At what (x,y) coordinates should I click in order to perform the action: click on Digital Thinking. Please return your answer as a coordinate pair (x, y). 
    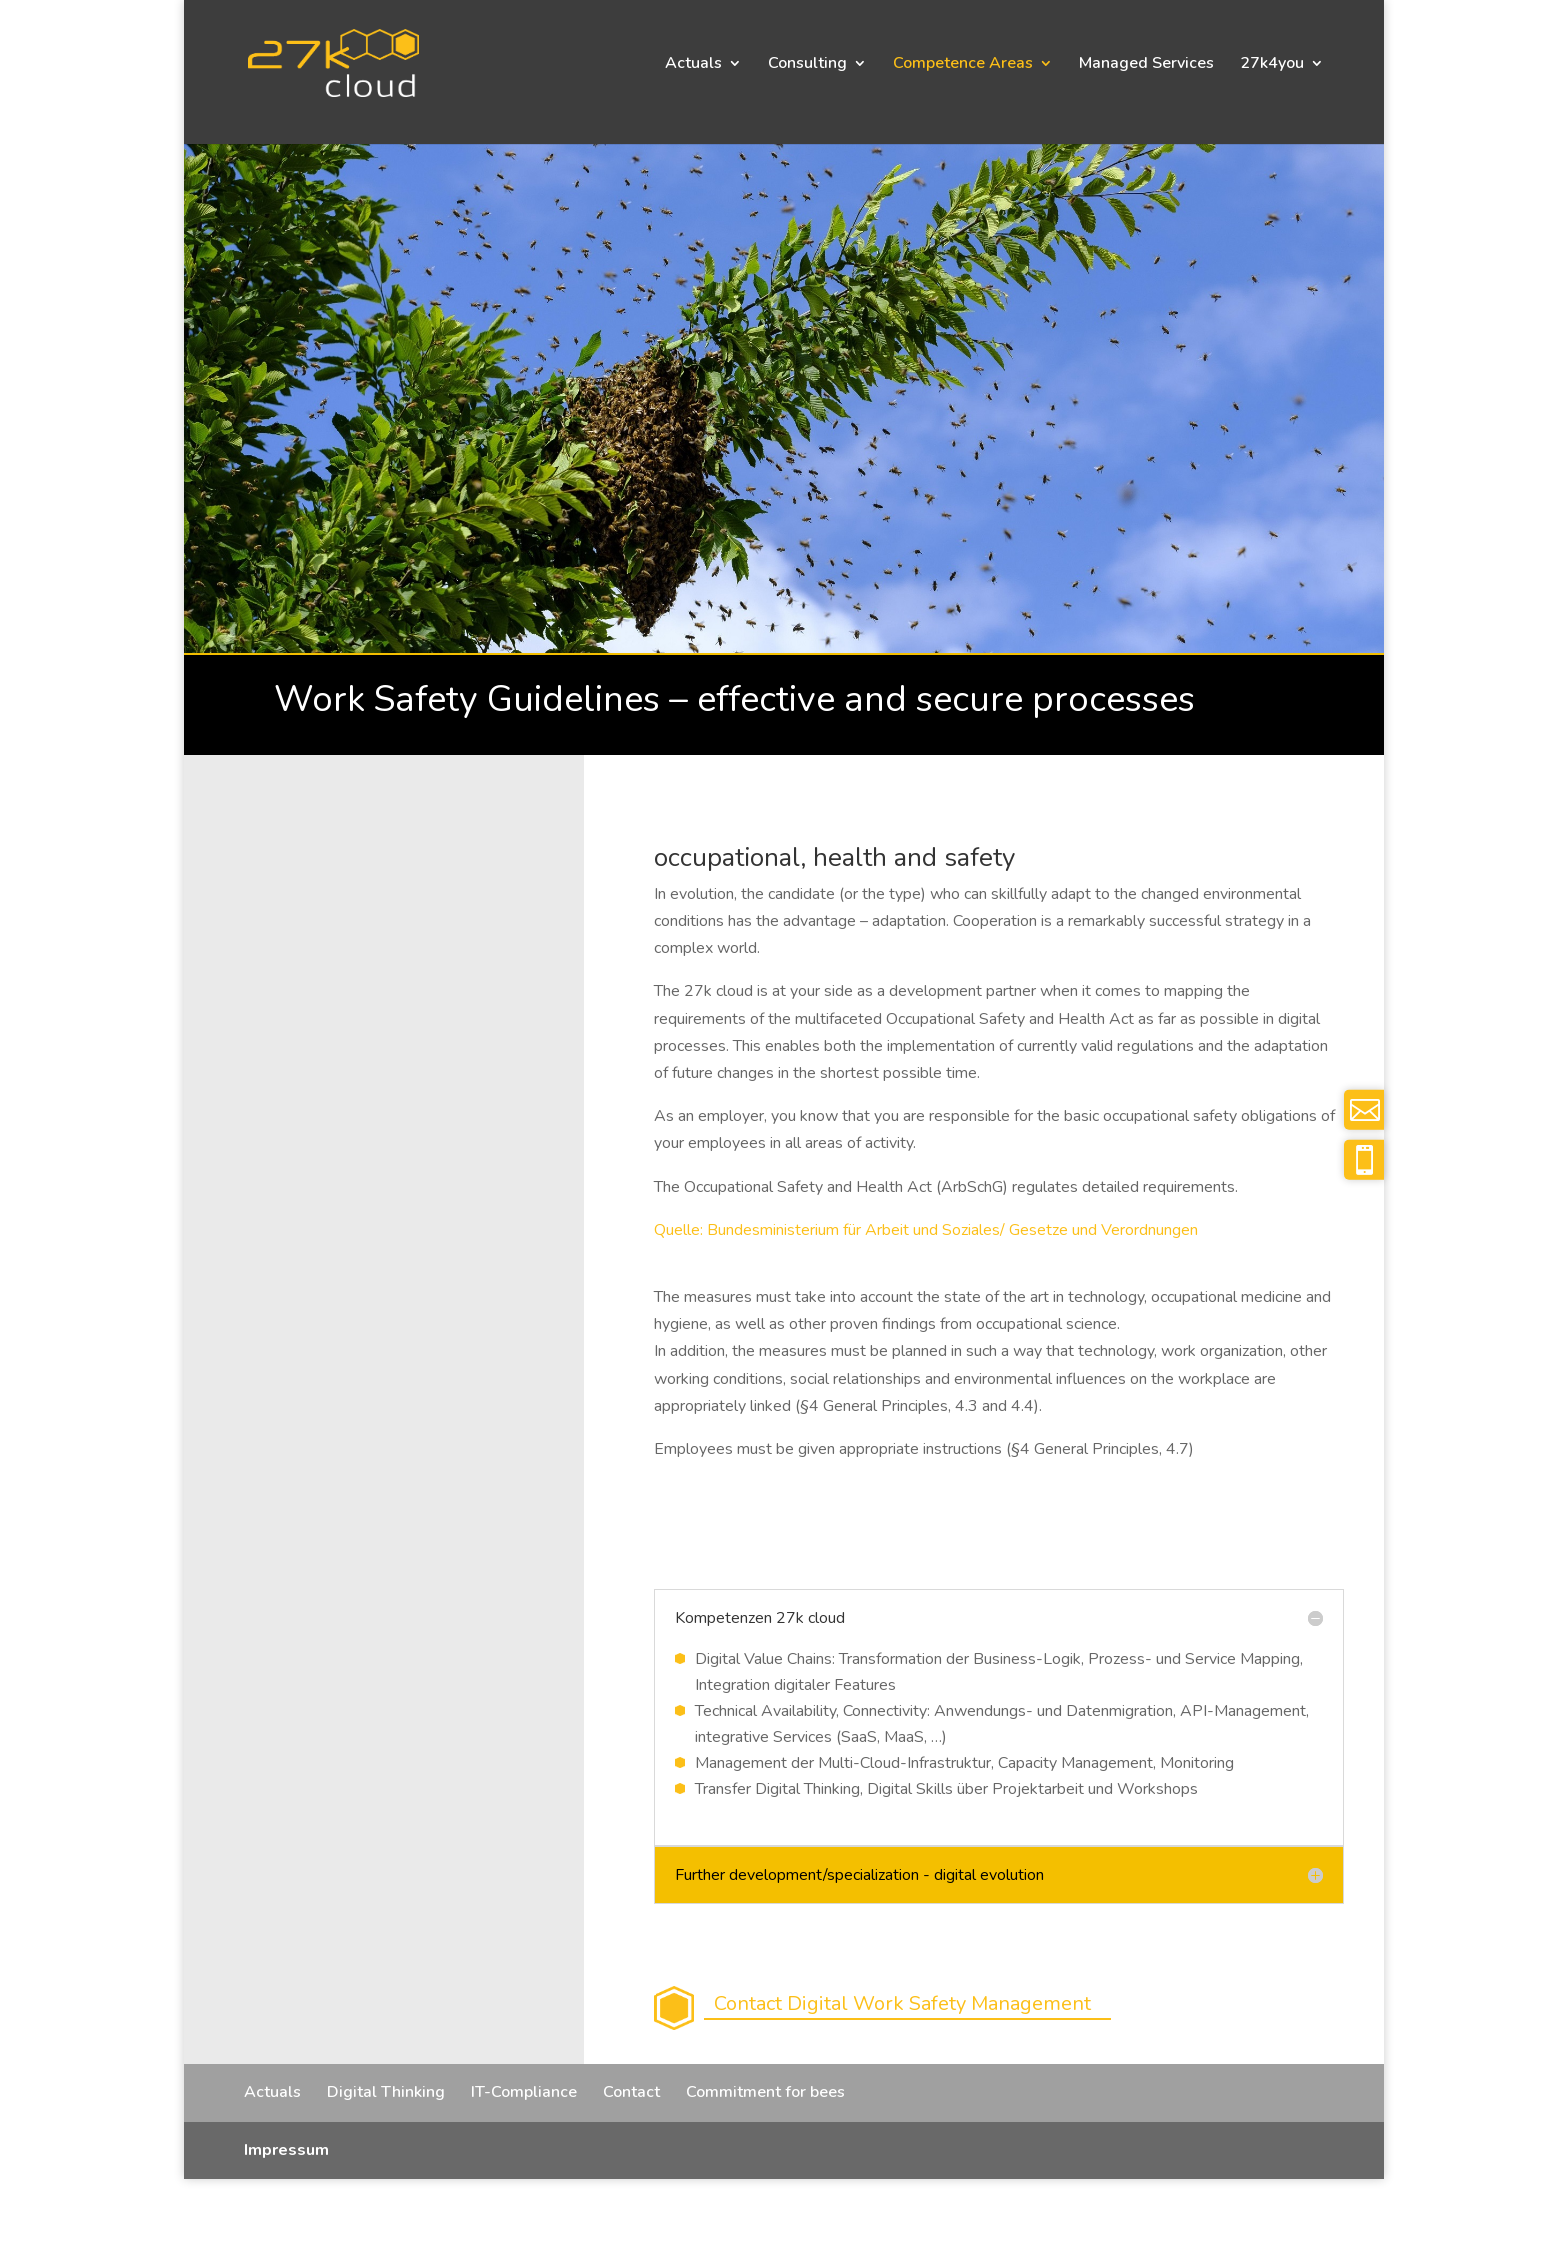
    Looking at the image, I should click on (386, 2092).